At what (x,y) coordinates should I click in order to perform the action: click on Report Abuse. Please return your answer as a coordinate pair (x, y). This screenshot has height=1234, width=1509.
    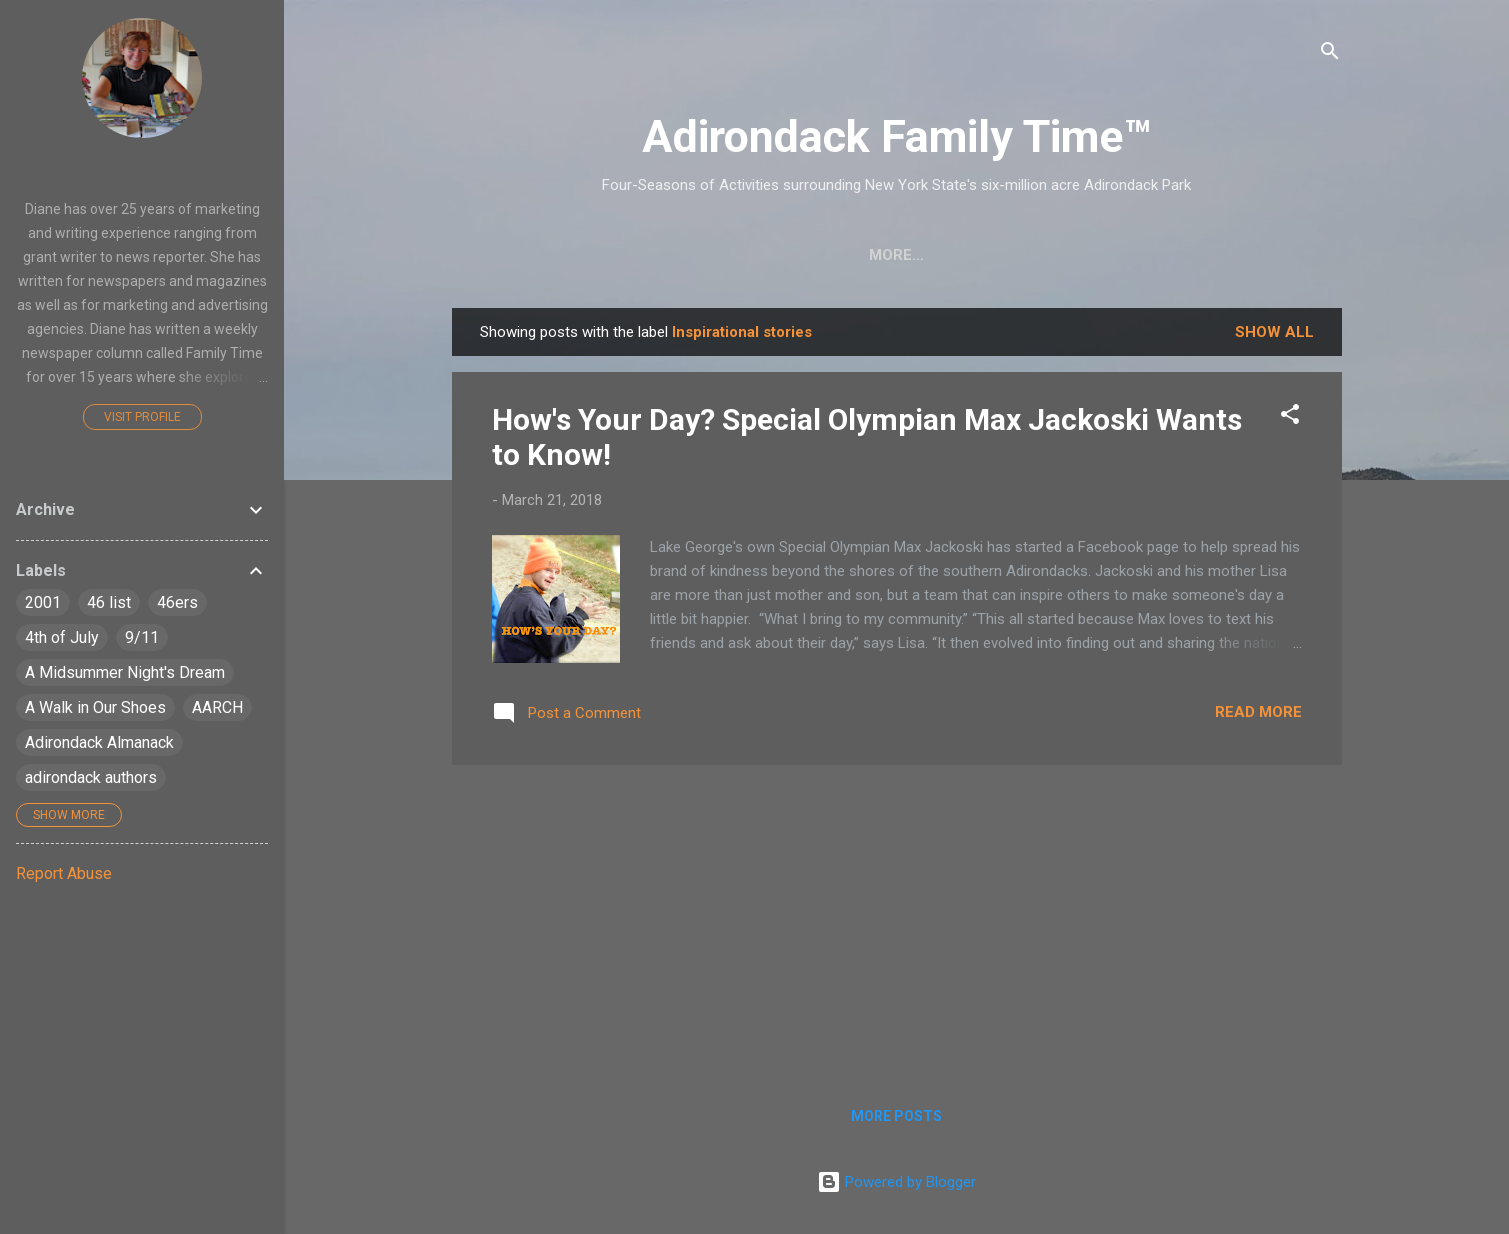
    Looking at the image, I should click on (64, 873).